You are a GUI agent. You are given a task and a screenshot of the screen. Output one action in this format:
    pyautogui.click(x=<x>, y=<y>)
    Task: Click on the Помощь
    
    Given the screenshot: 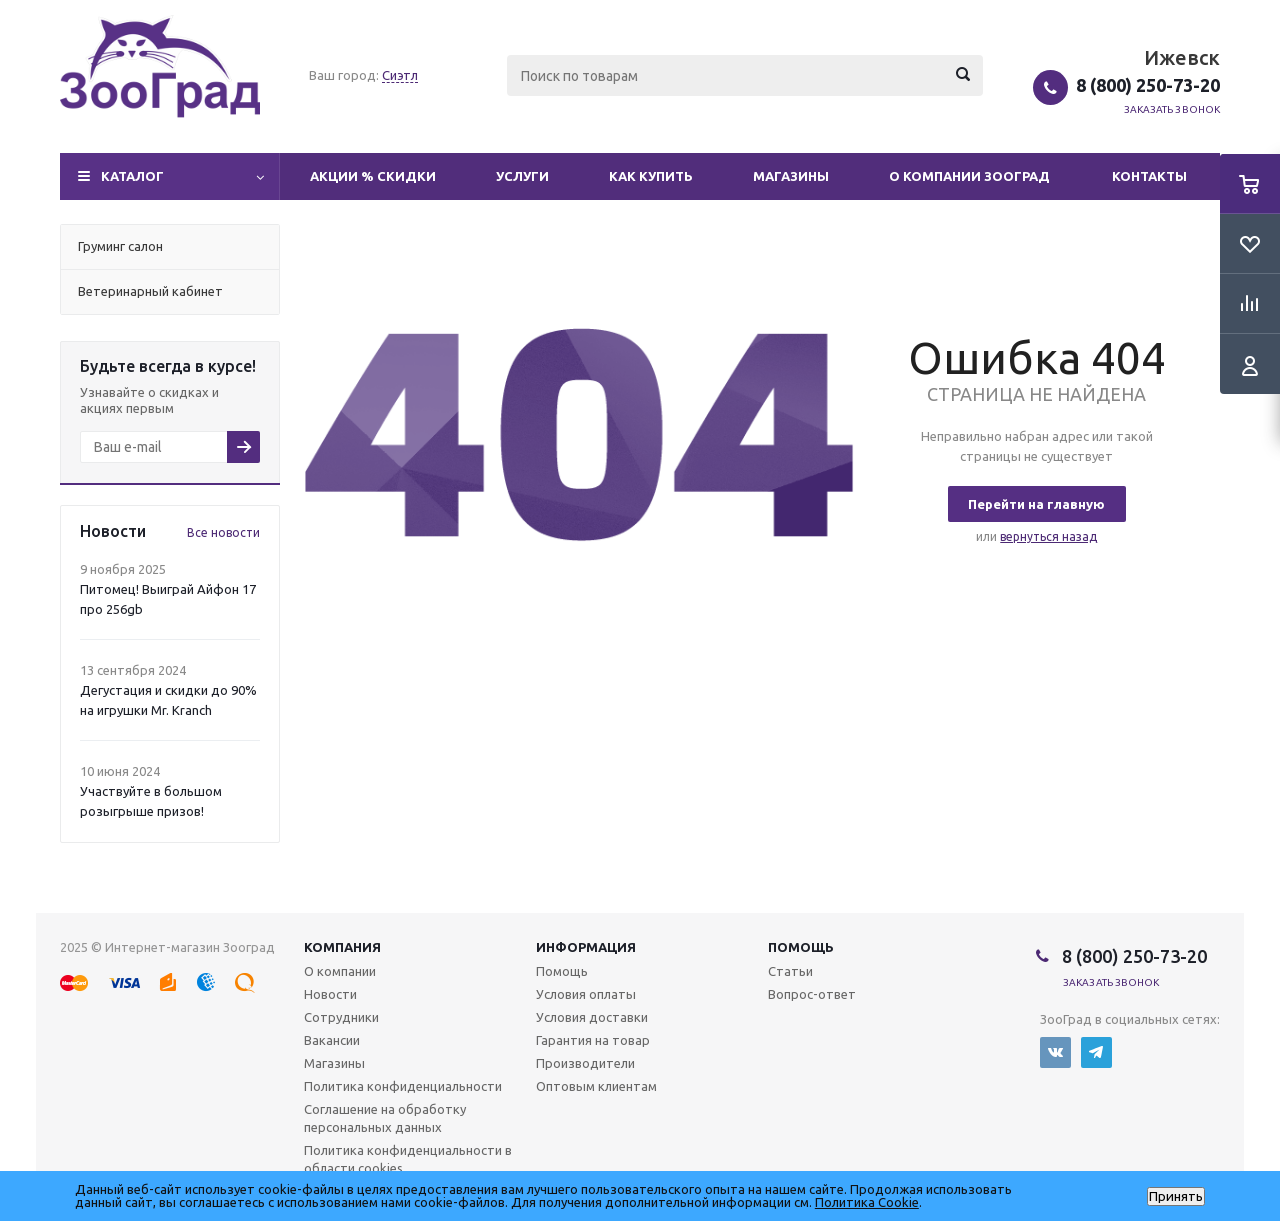 What is the action you would take?
    pyautogui.click(x=801, y=947)
    